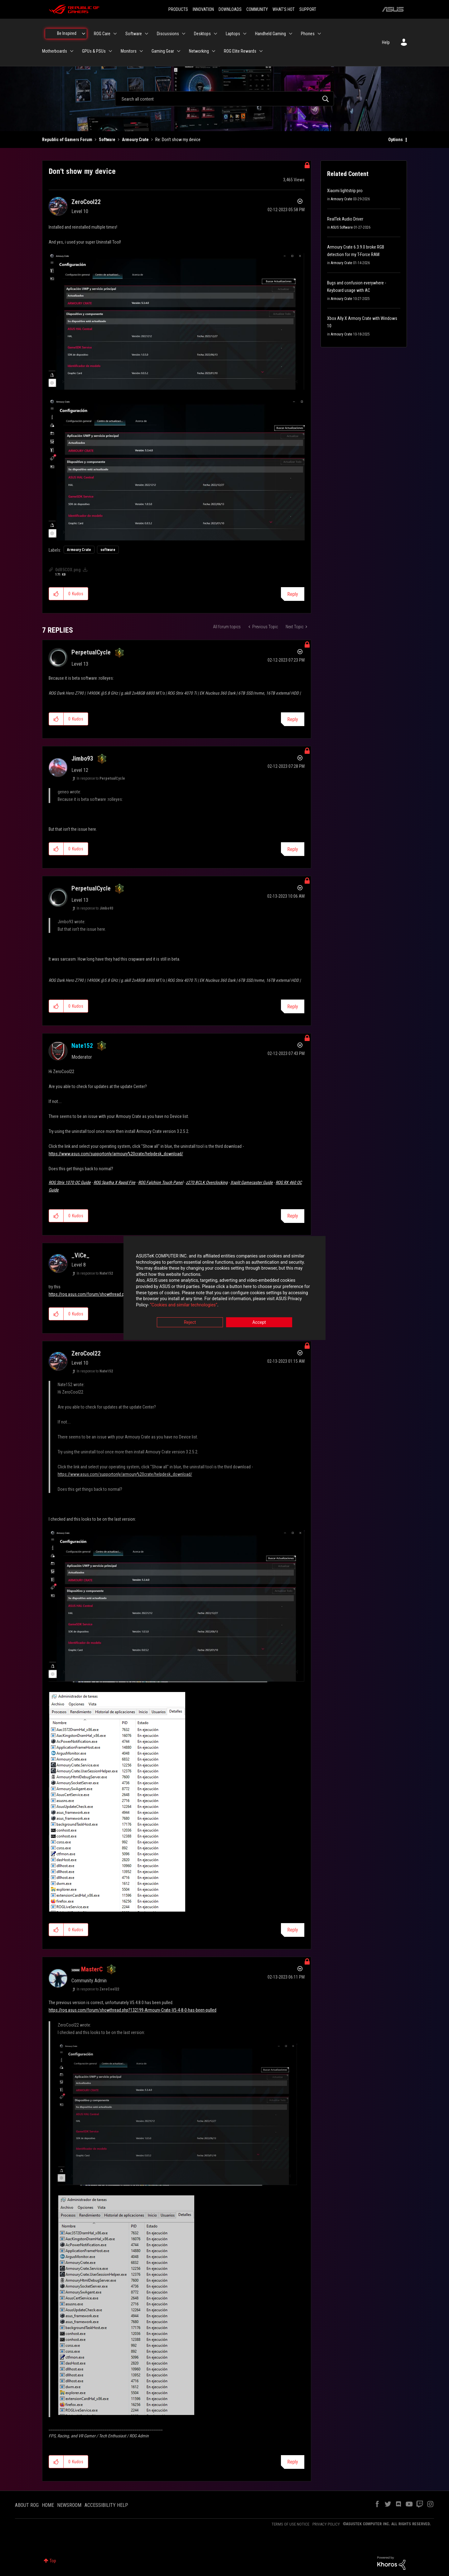  Describe the element at coordinates (213, 51) in the screenshot. I see `[Expand View: Networking]` at that location.